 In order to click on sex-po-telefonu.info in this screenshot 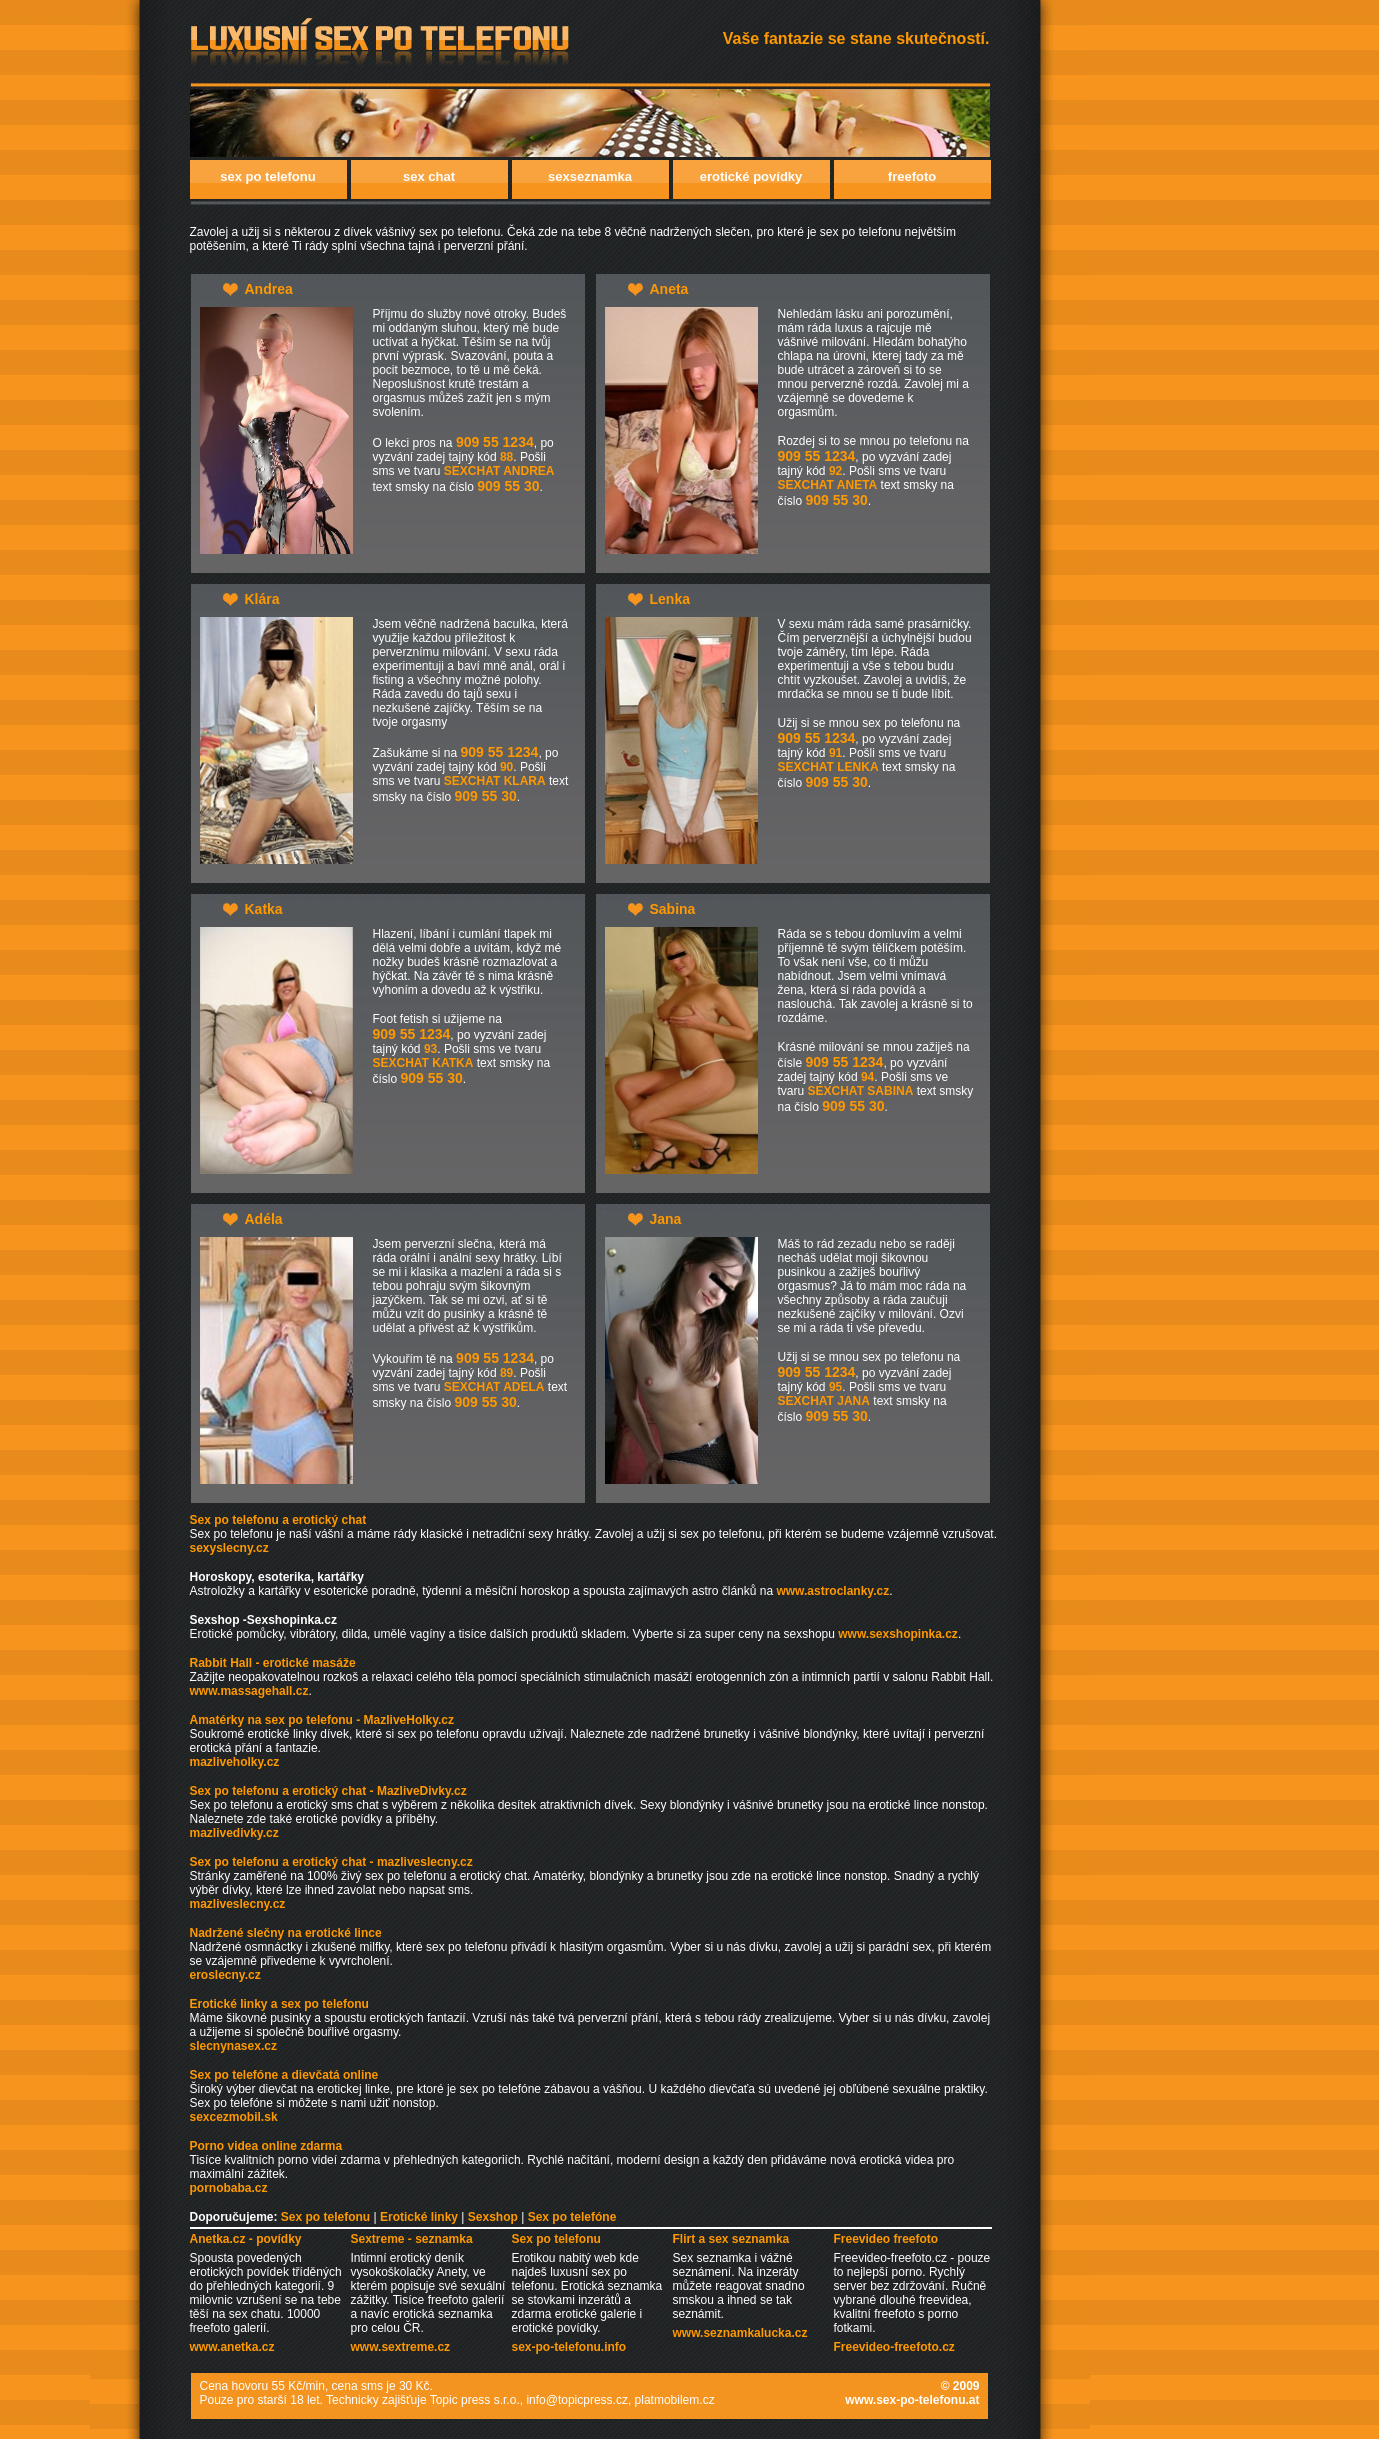, I will do `click(569, 2347)`.